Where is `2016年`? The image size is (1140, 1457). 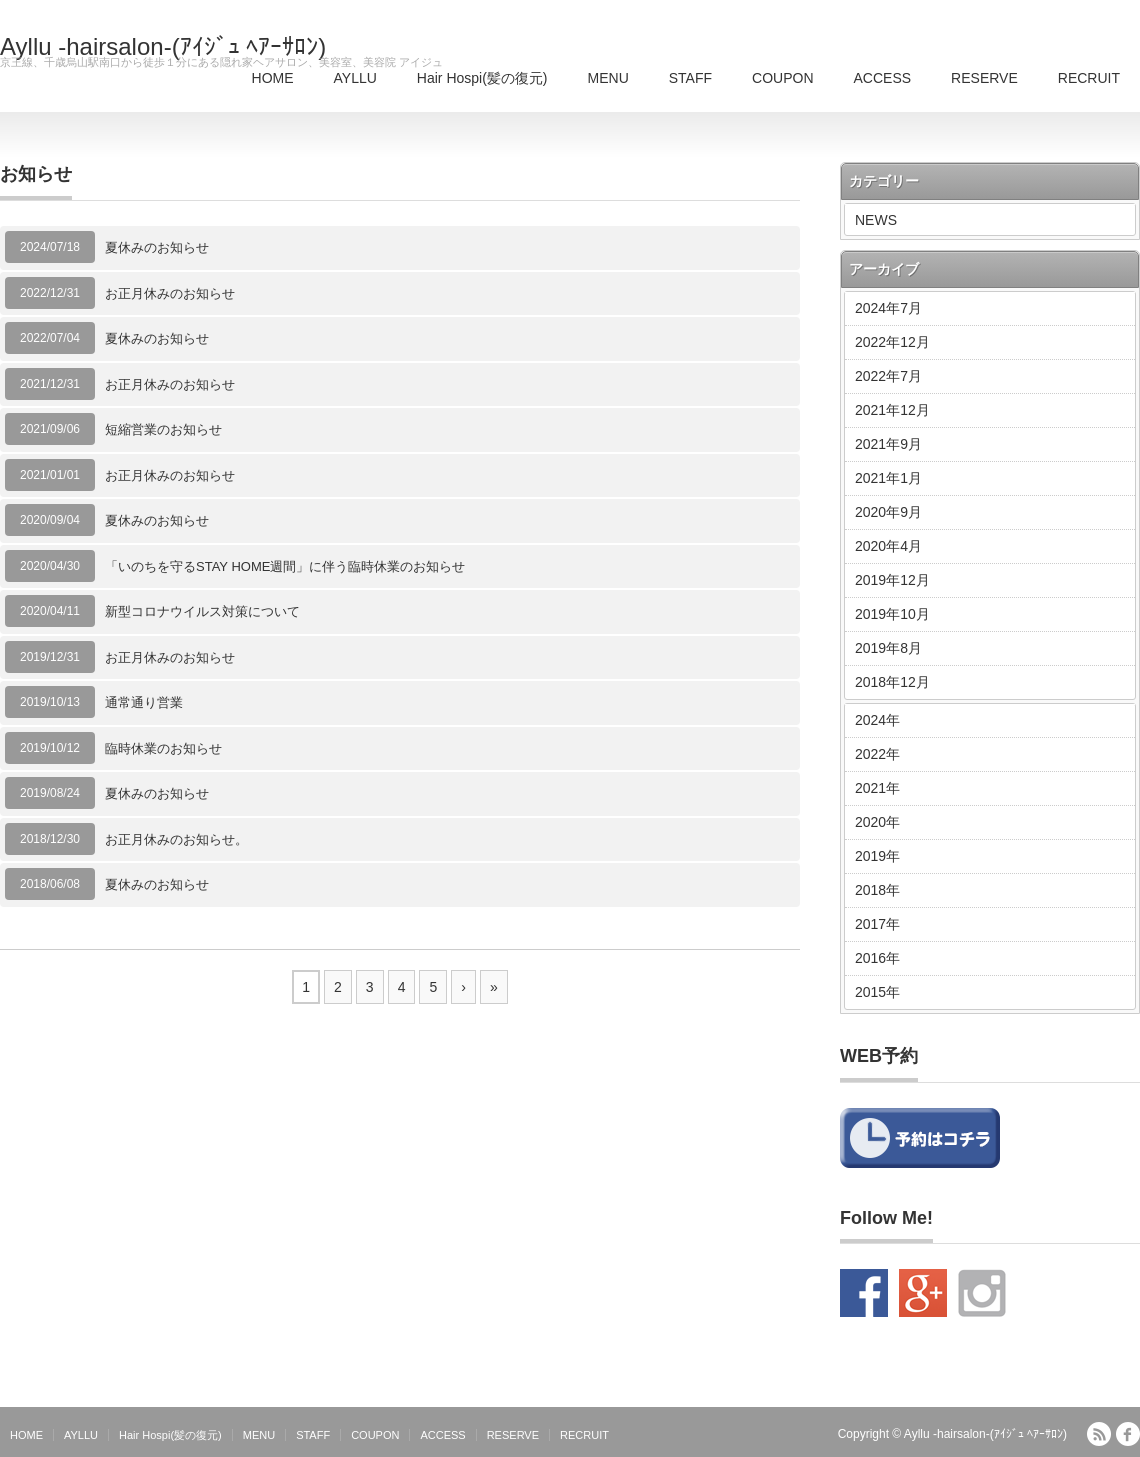 2016年 is located at coordinates (877, 958).